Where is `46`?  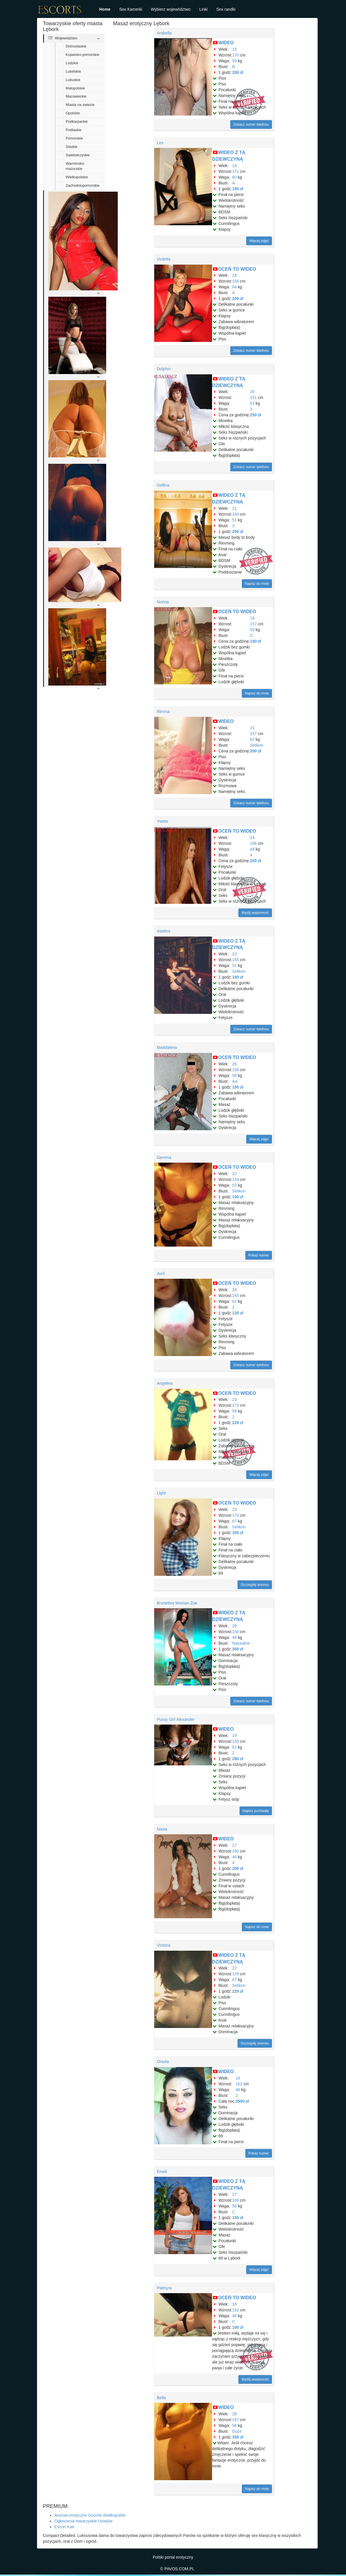
46 is located at coordinates (234, 1857).